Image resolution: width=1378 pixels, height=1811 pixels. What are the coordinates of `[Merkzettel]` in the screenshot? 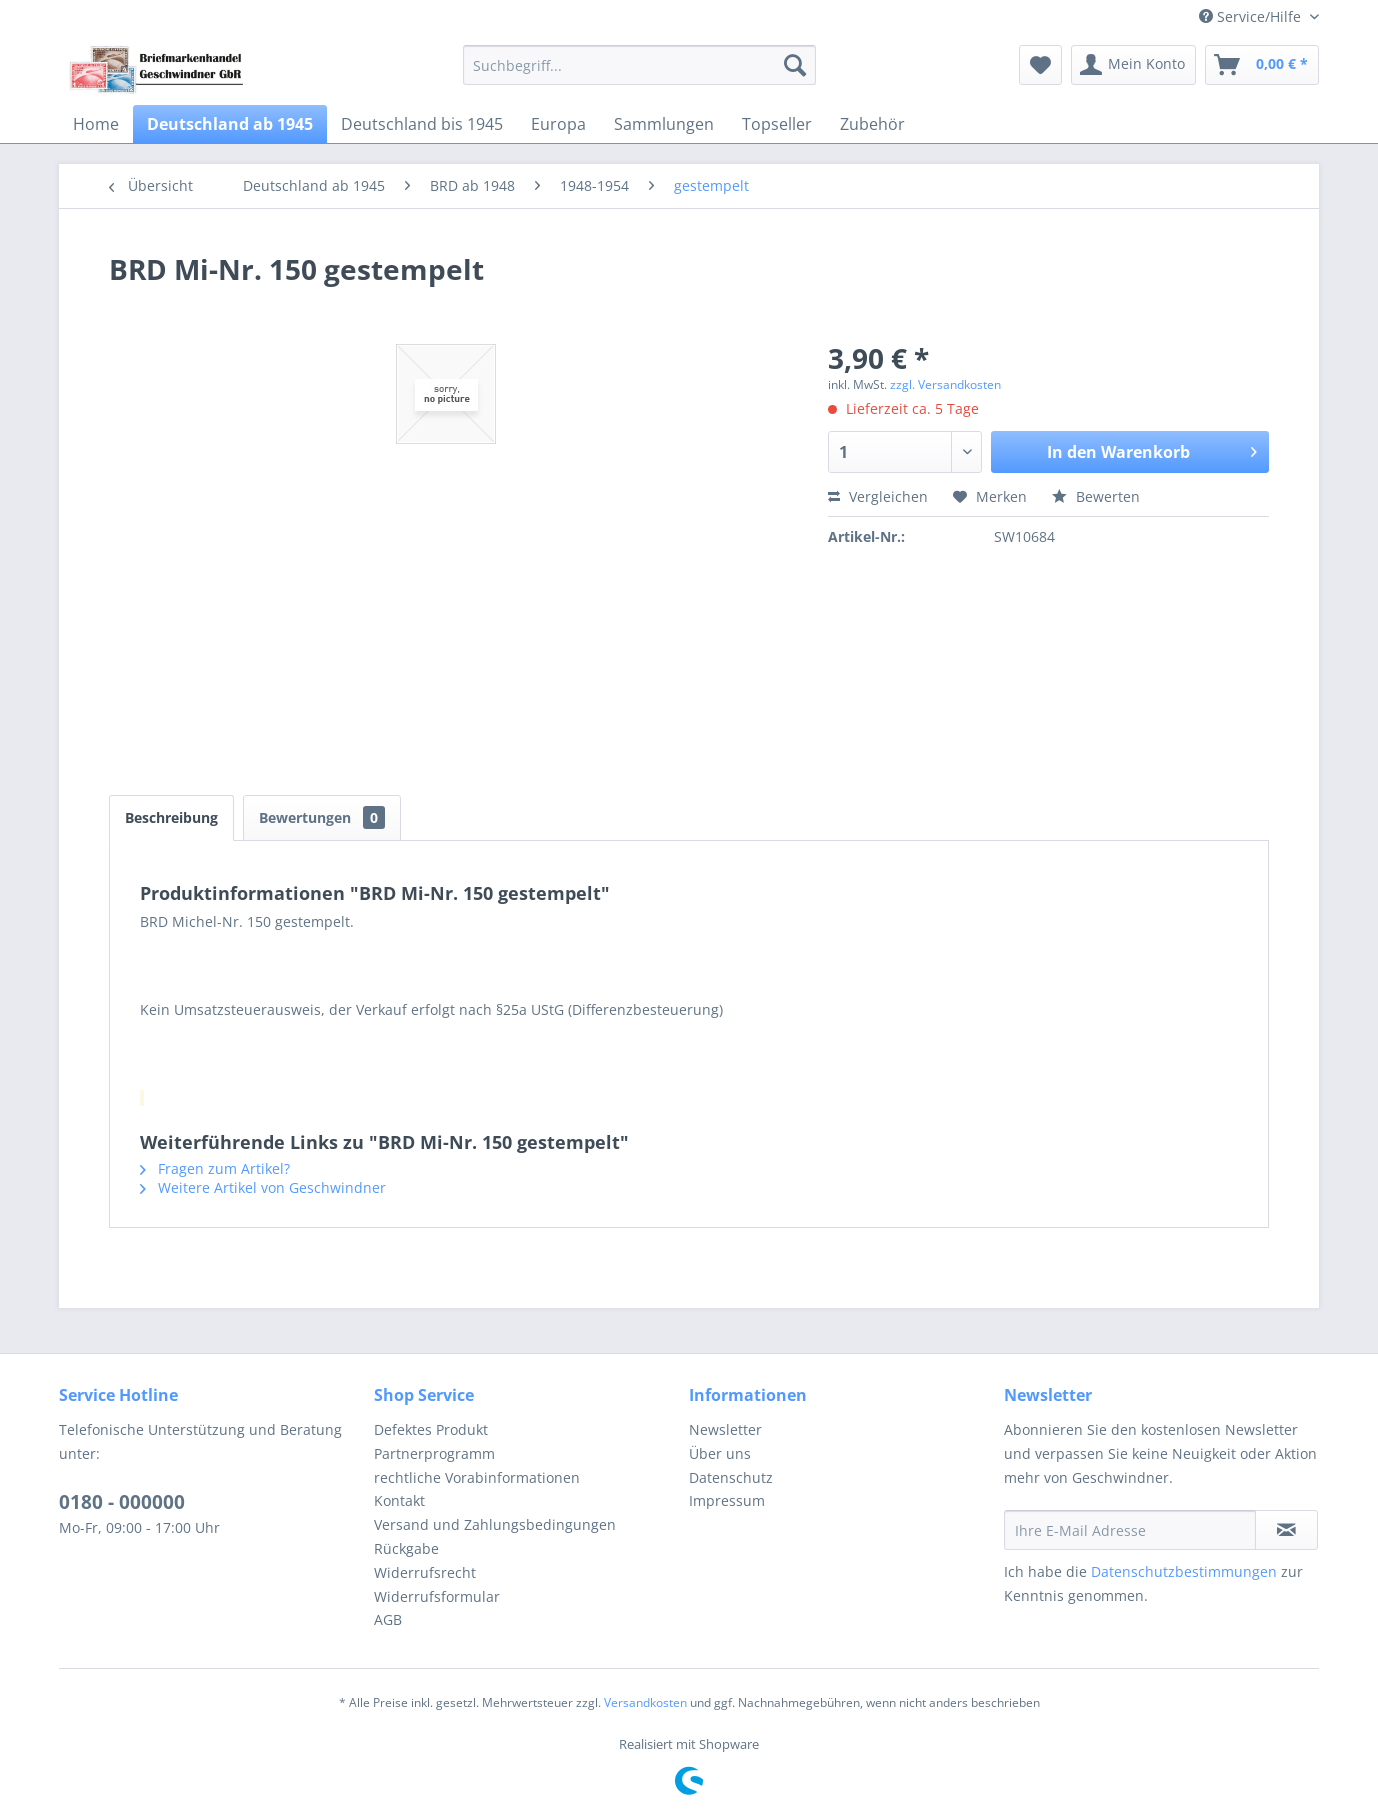 It's located at (1040, 65).